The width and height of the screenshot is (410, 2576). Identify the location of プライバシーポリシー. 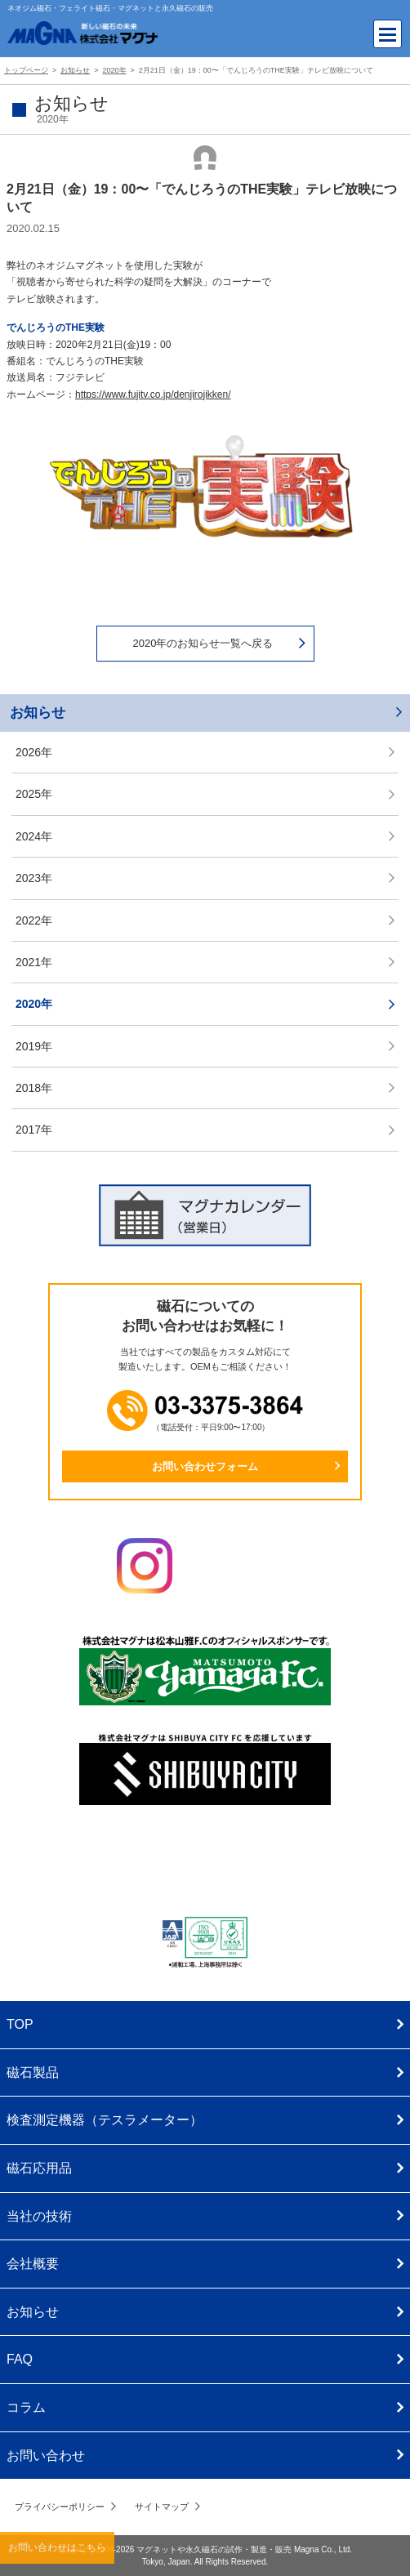
(60, 2506).